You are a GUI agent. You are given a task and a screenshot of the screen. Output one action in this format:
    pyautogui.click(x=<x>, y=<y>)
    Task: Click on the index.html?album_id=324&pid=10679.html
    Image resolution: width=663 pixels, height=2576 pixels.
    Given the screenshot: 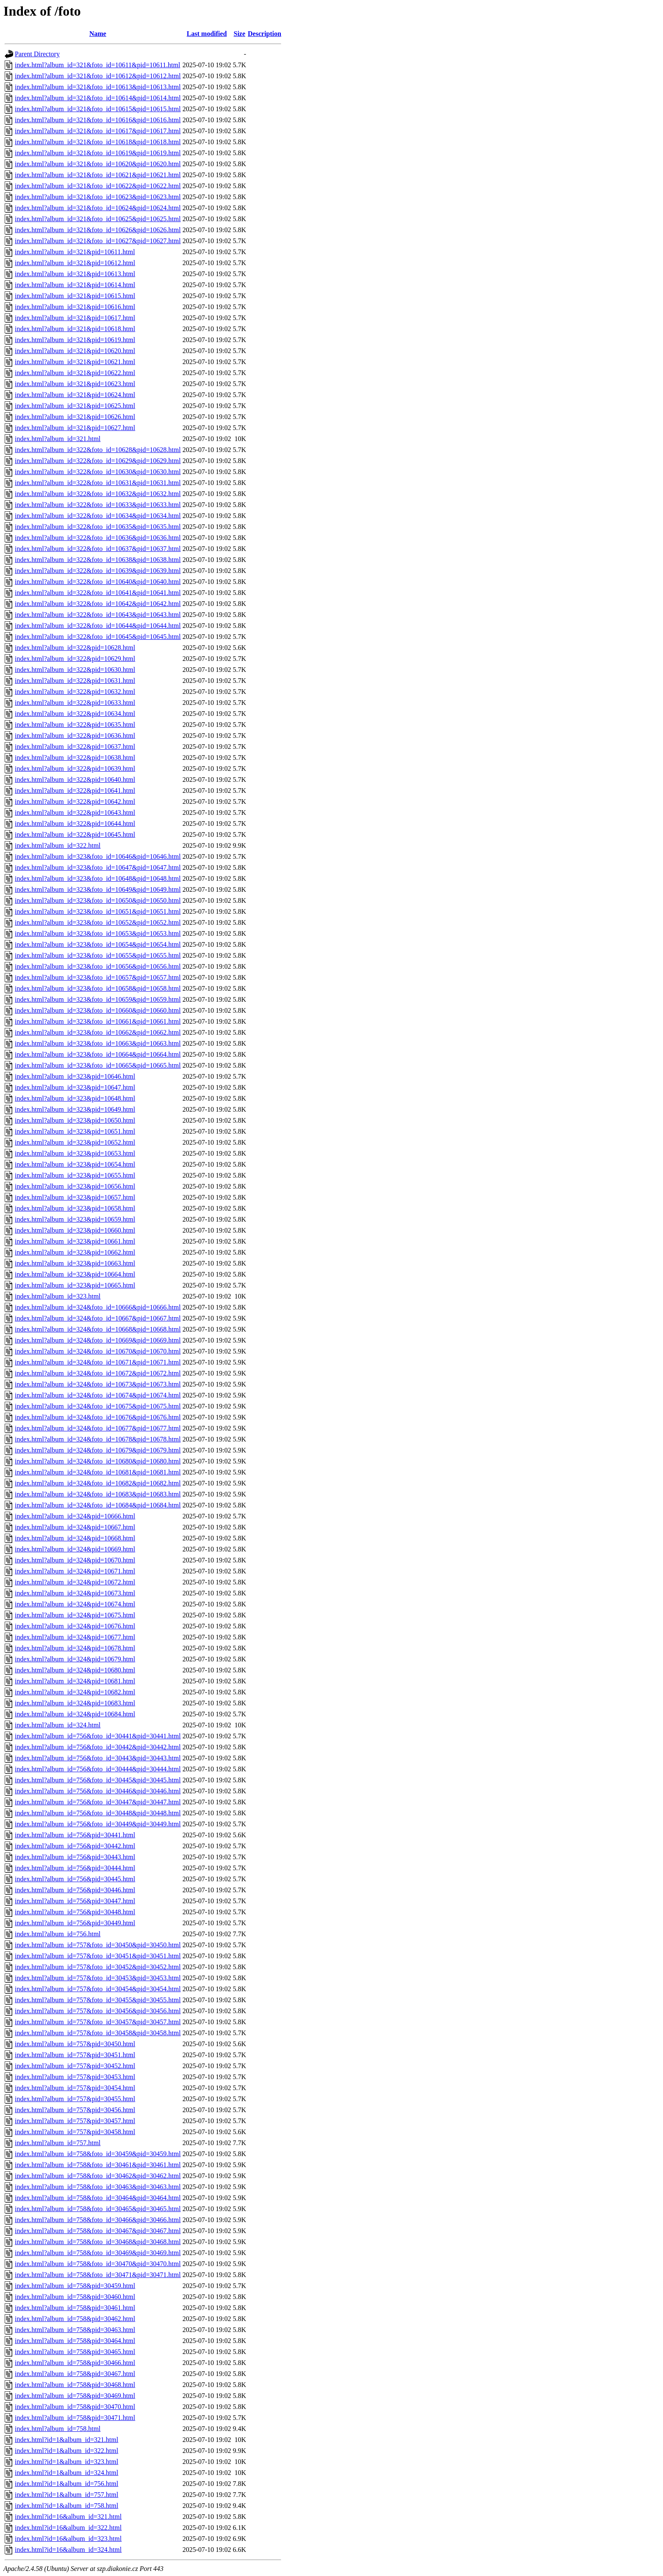 What is the action you would take?
    pyautogui.click(x=75, y=1659)
    